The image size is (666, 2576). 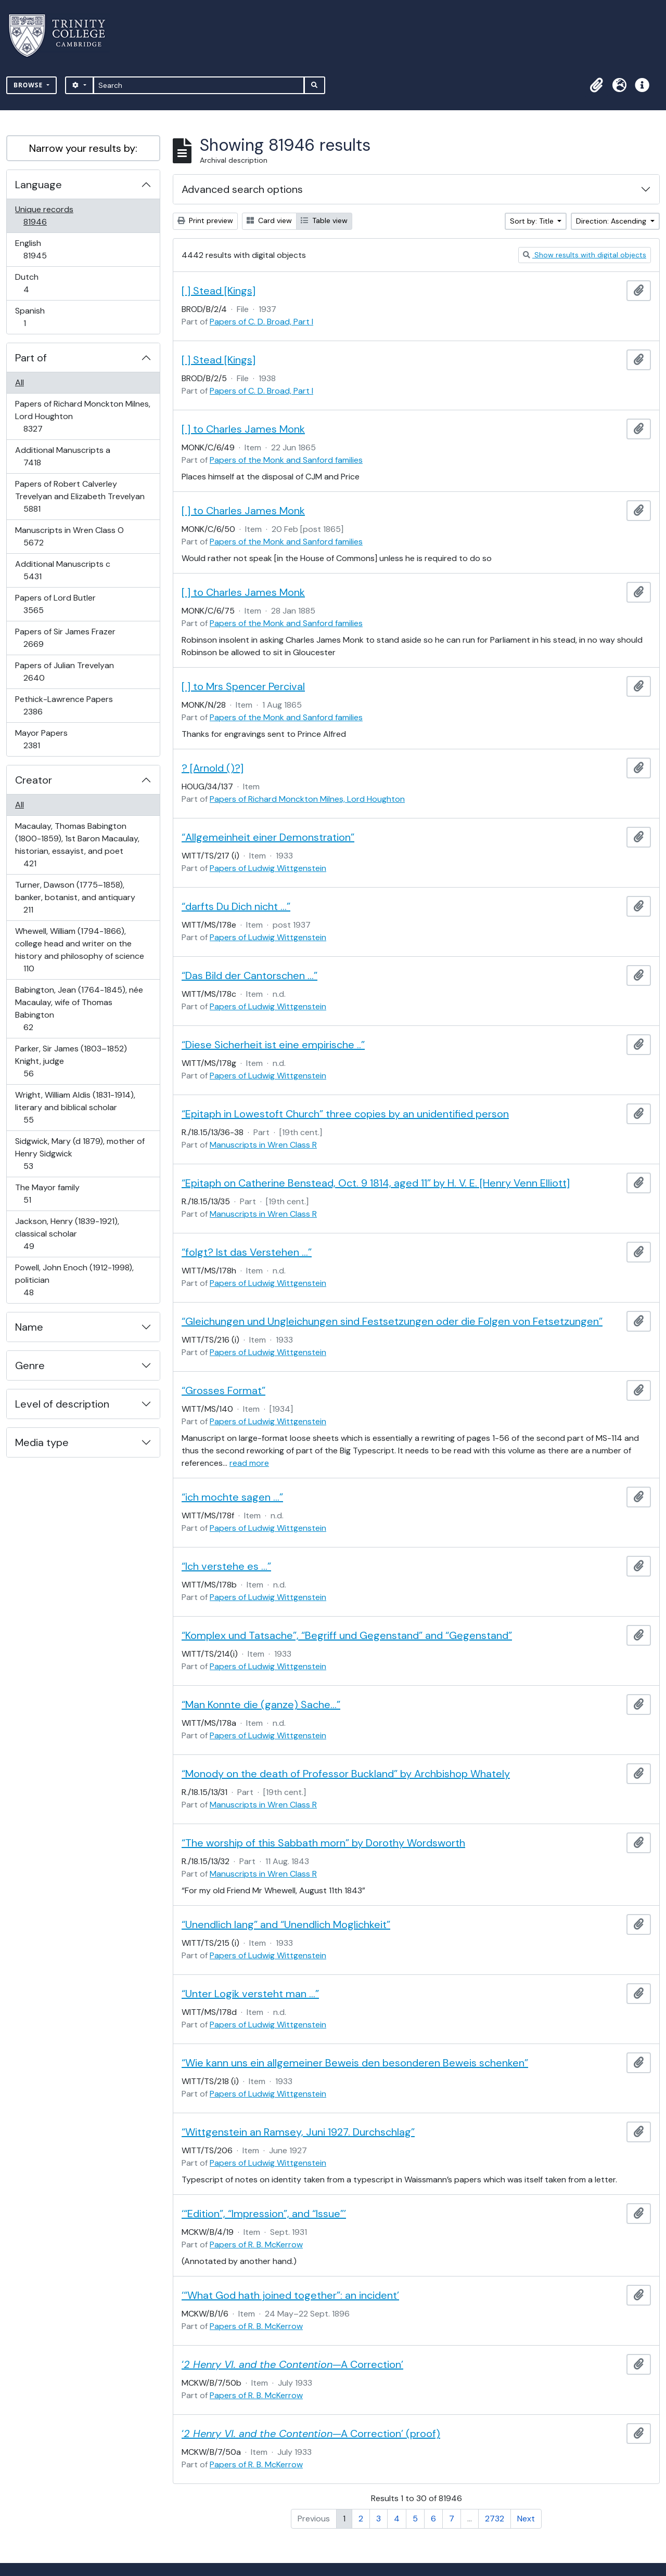 I want to click on Language, so click(x=38, y=184).